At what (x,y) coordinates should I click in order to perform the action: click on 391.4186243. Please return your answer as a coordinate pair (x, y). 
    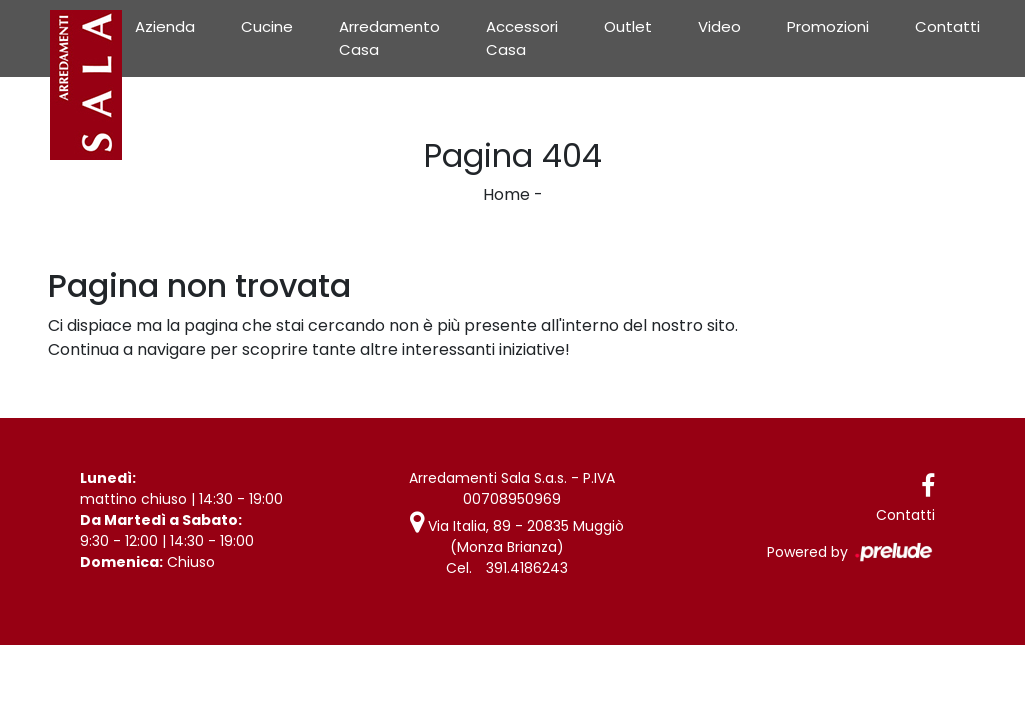
    Looking at the image, I should click on (527, 568).